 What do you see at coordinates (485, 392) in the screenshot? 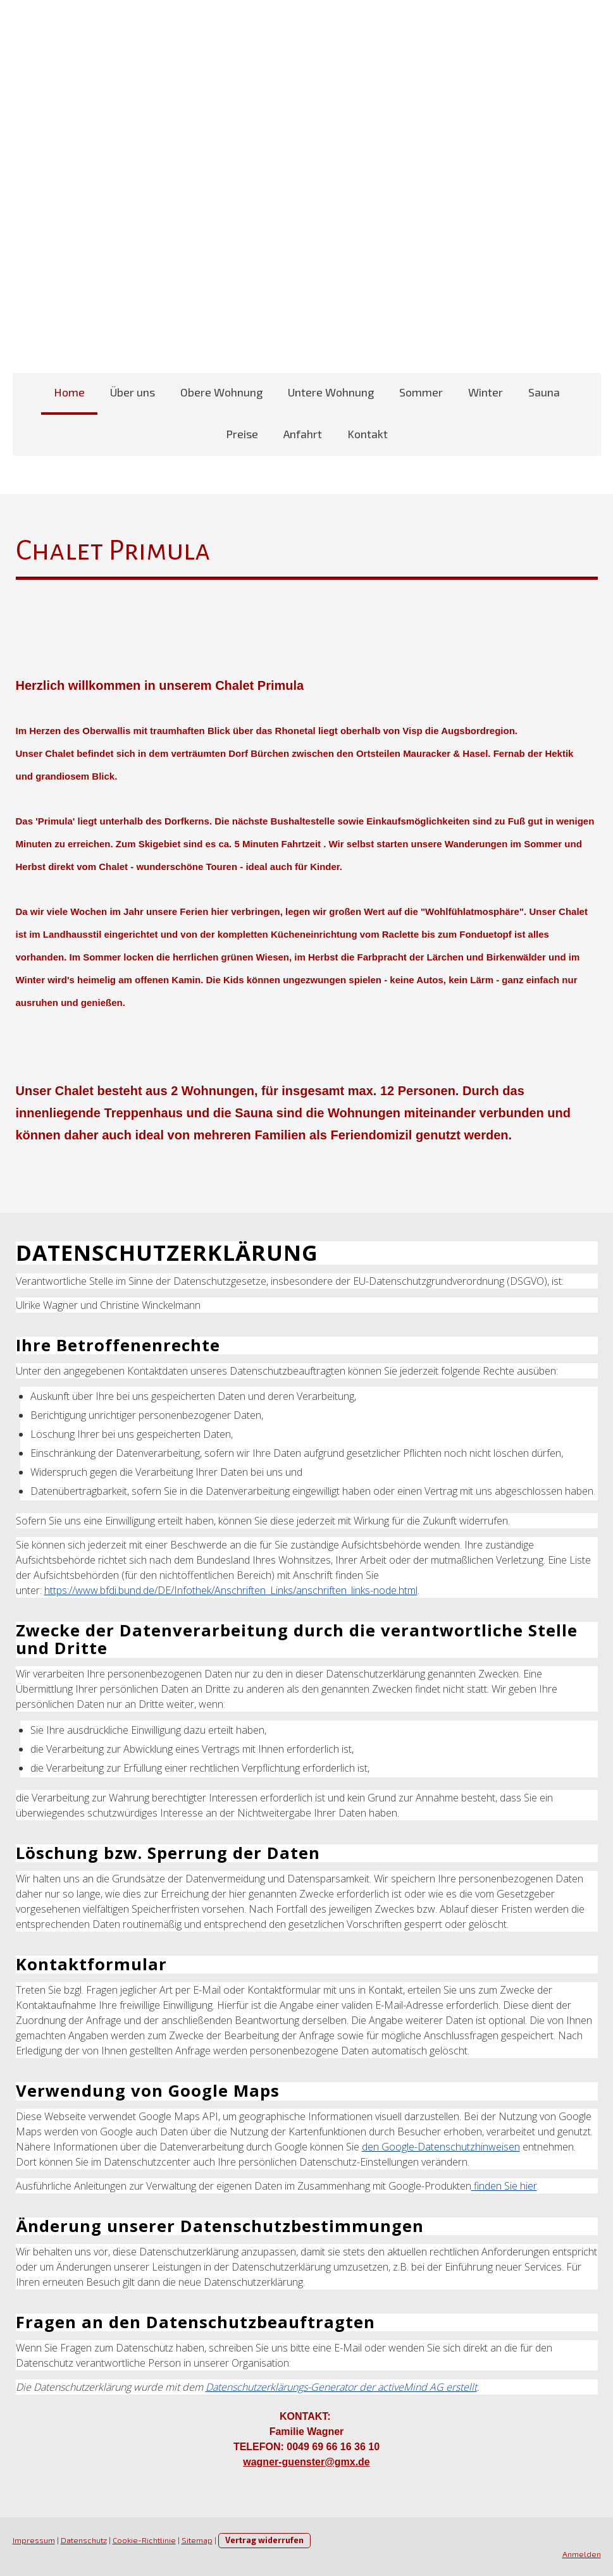
I see `Winter` at bounding box center [485, 392].